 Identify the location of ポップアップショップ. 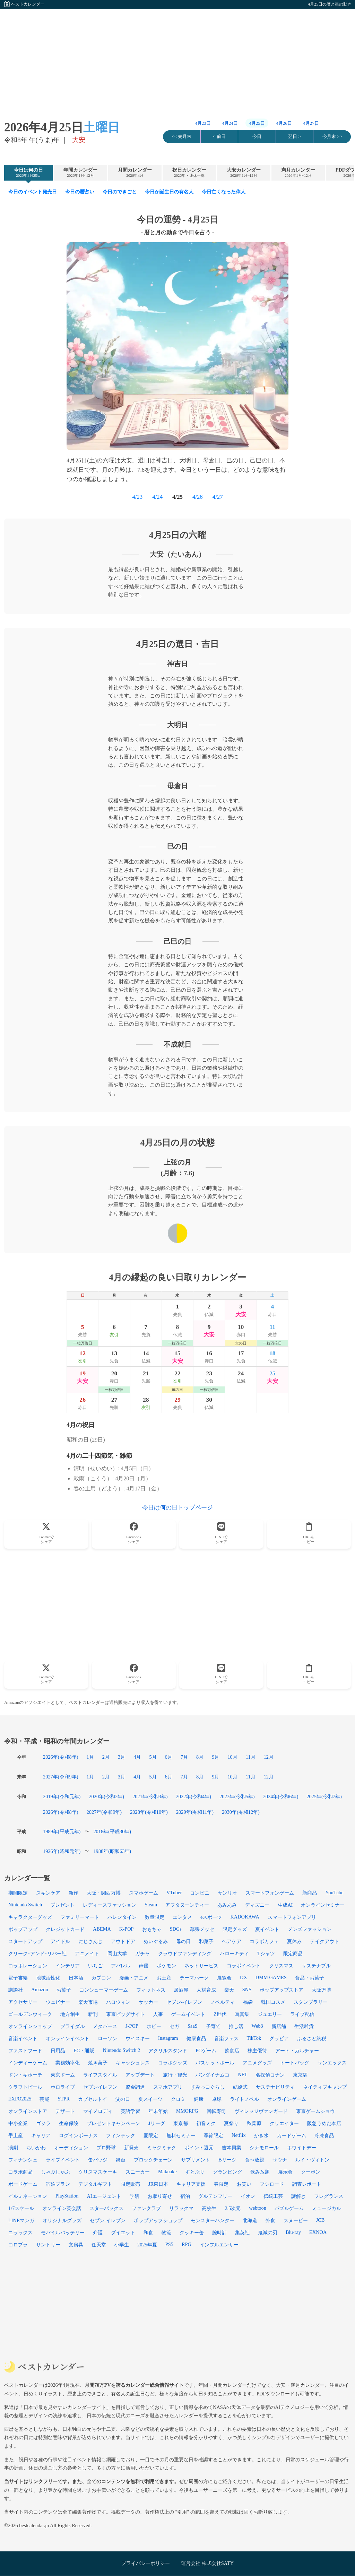
(158, 2220).